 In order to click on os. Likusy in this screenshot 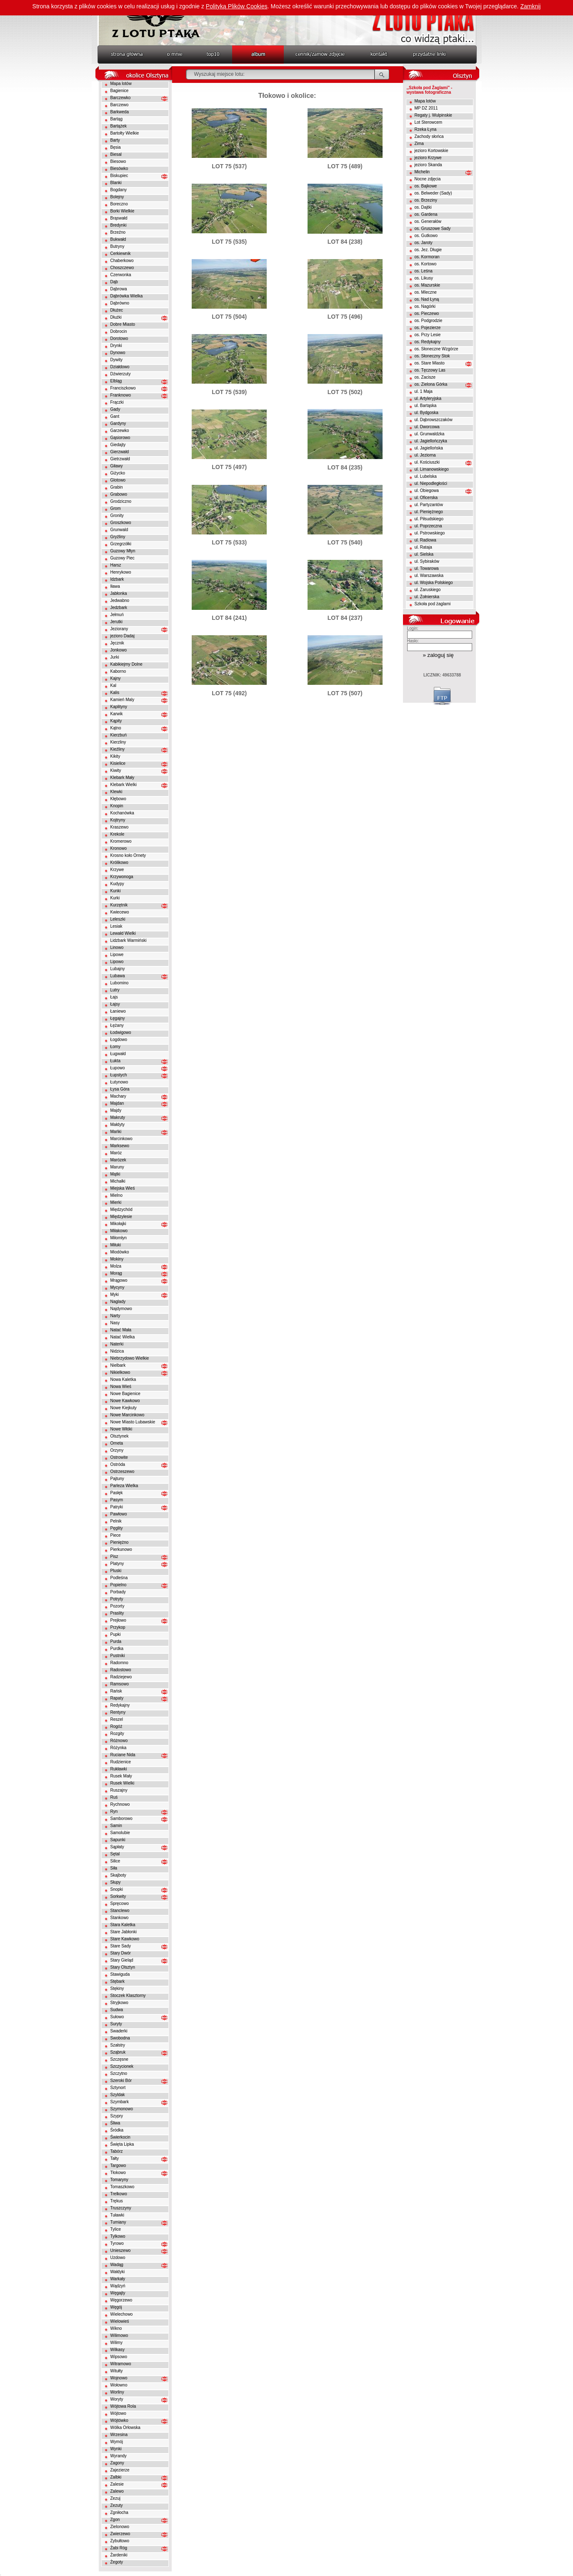, I will do `click(424, 278)`.